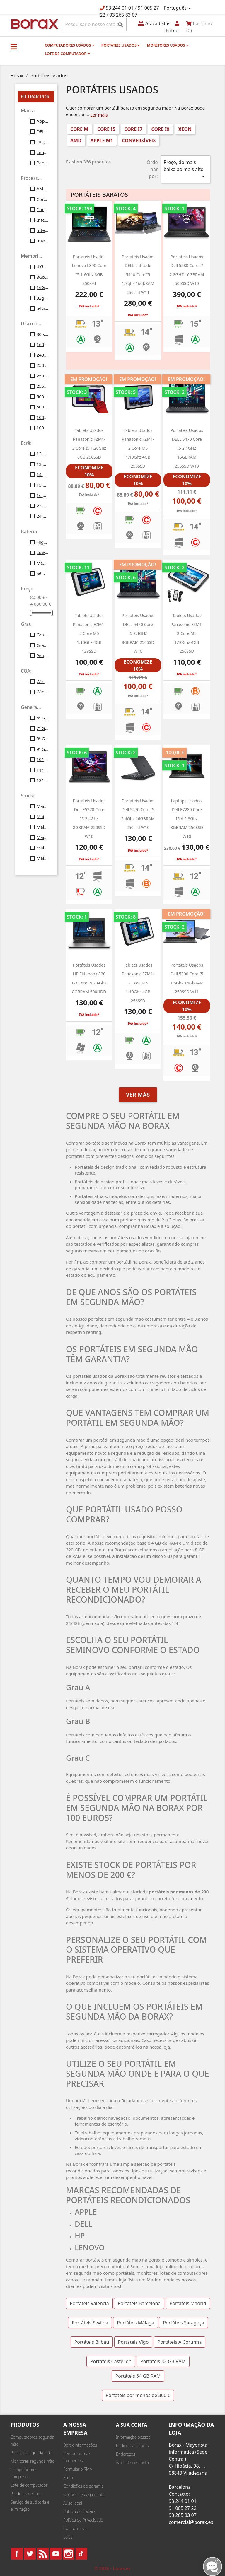 The height and width of the screenshot is (2576, 225). Describe the element at coordinates (191, 2522) in the screenshot. I see `comercial@borax.es` at that location.